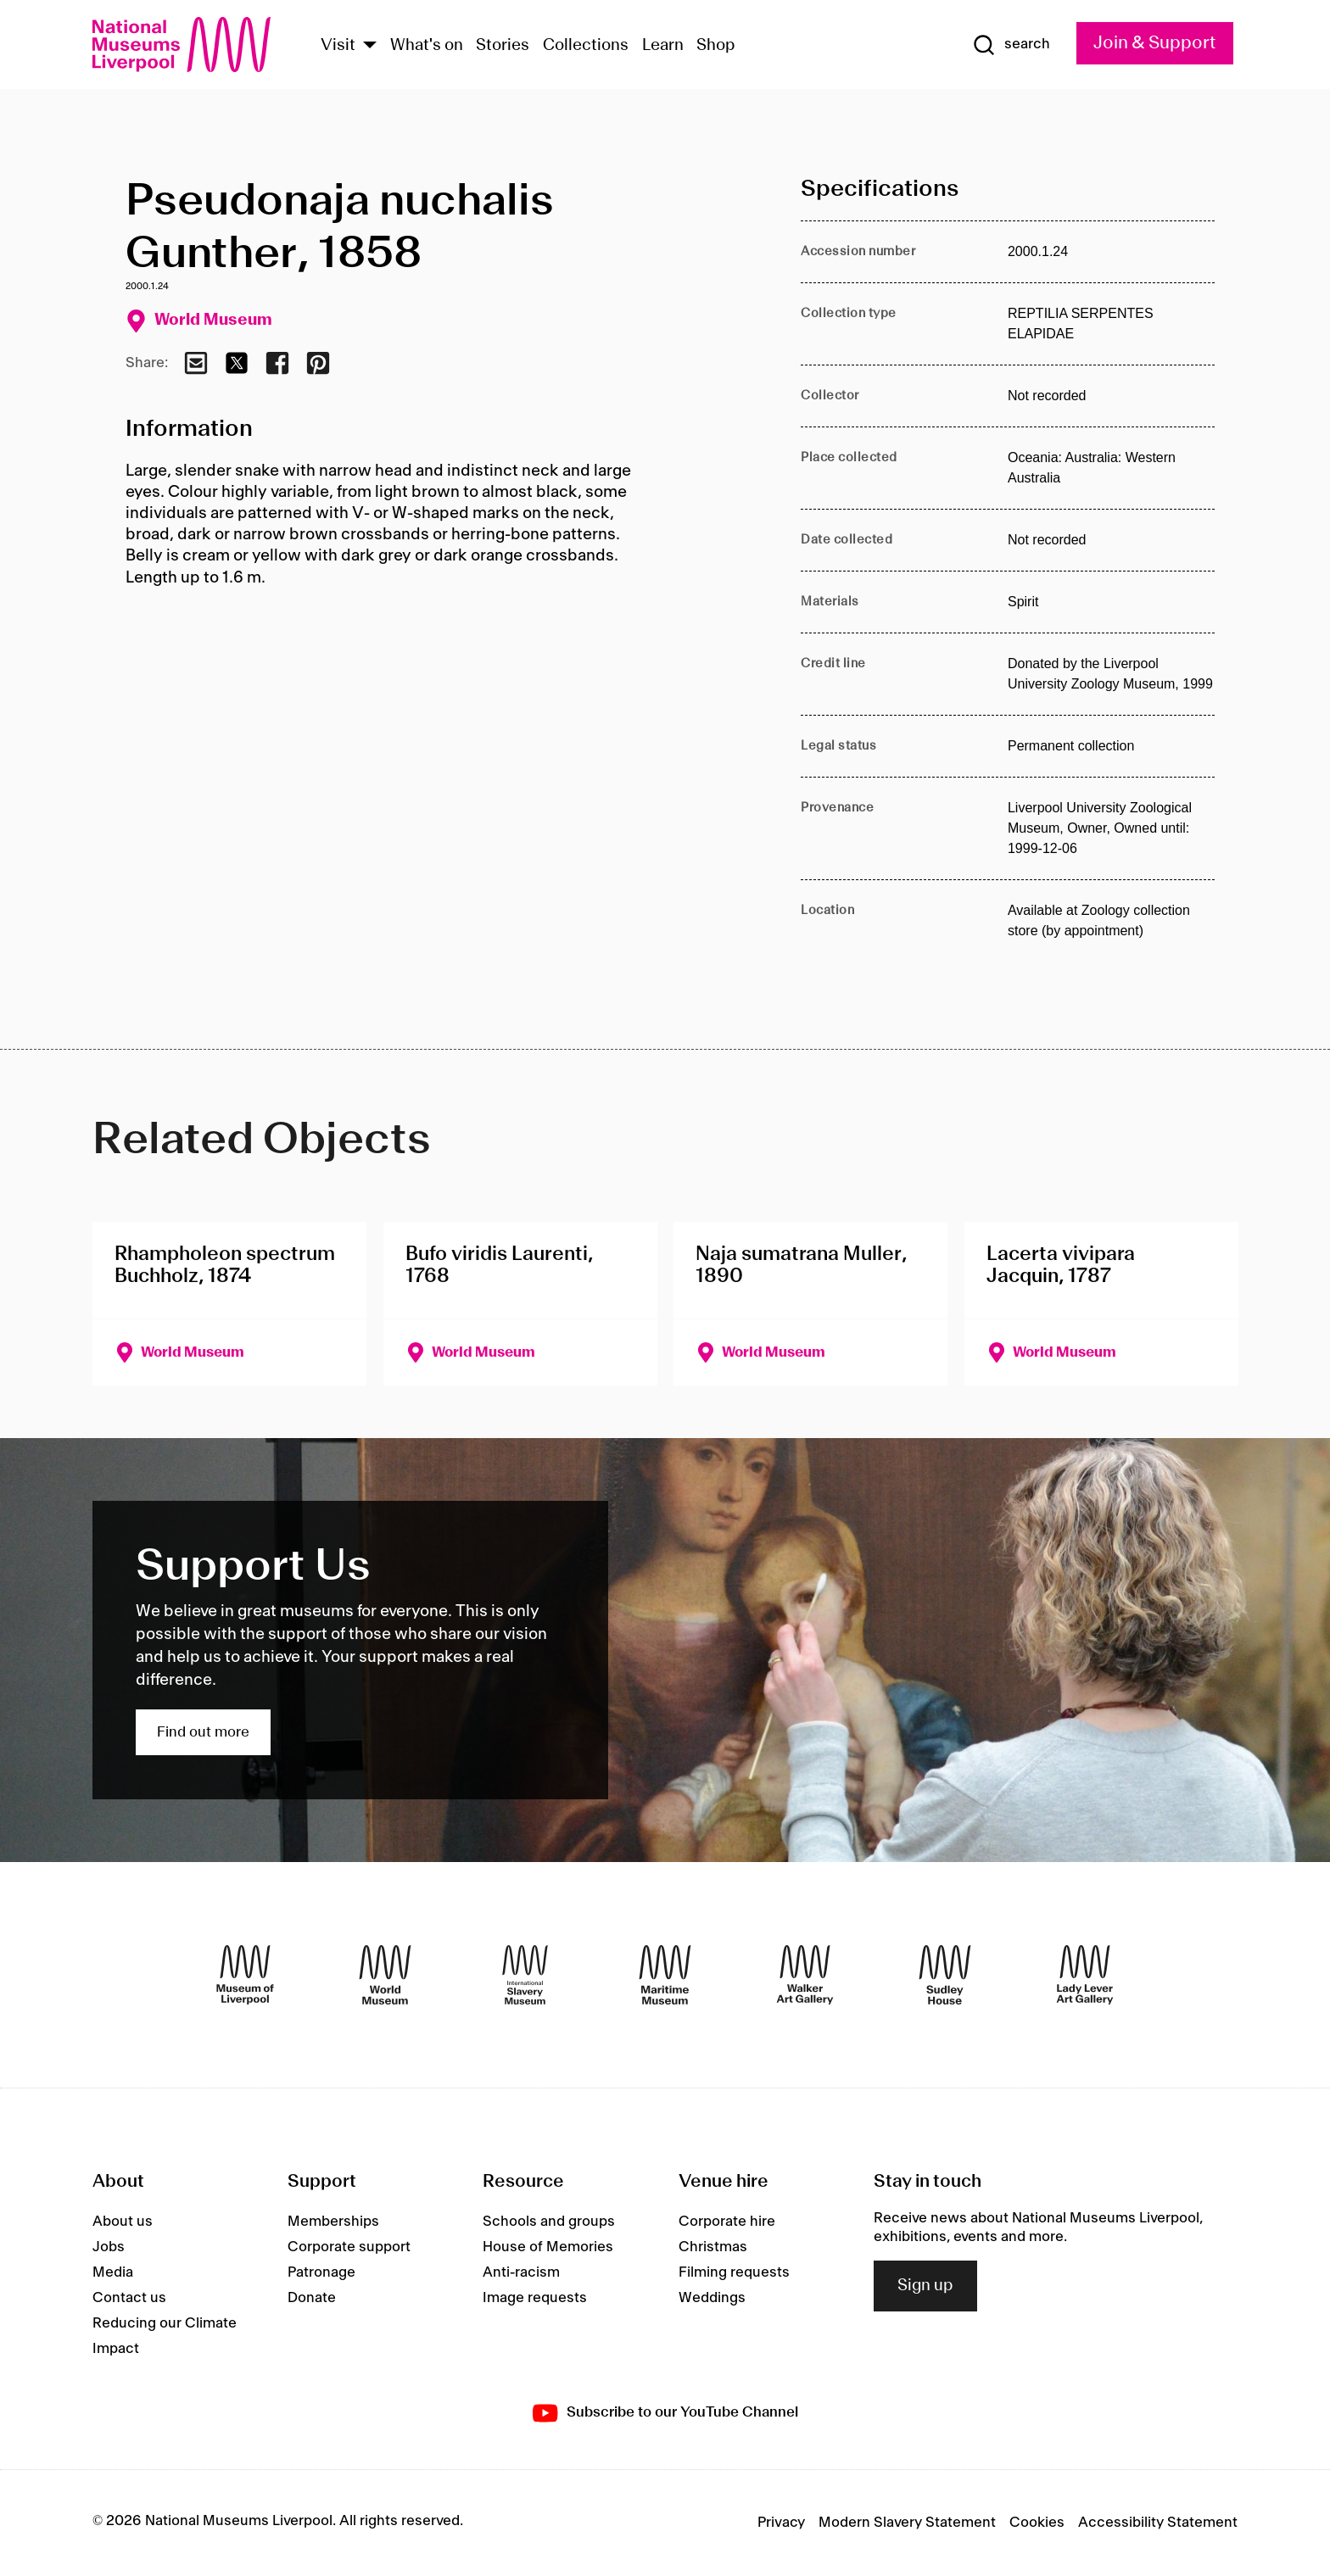 This screenshot has height=2576, width=1330. What do you see at coordinates (502, 45) in the screenshot?
I see `Stories` at bounding box center [502, 45].